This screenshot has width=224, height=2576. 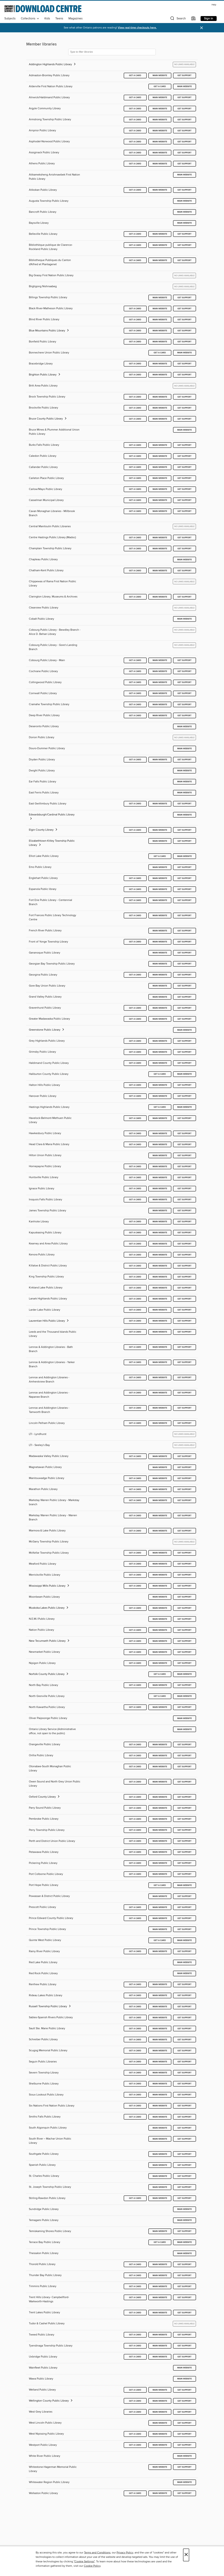 I want to click on Get a card [Get a card for Bruce County Public Library], so click(x=135, y=419).